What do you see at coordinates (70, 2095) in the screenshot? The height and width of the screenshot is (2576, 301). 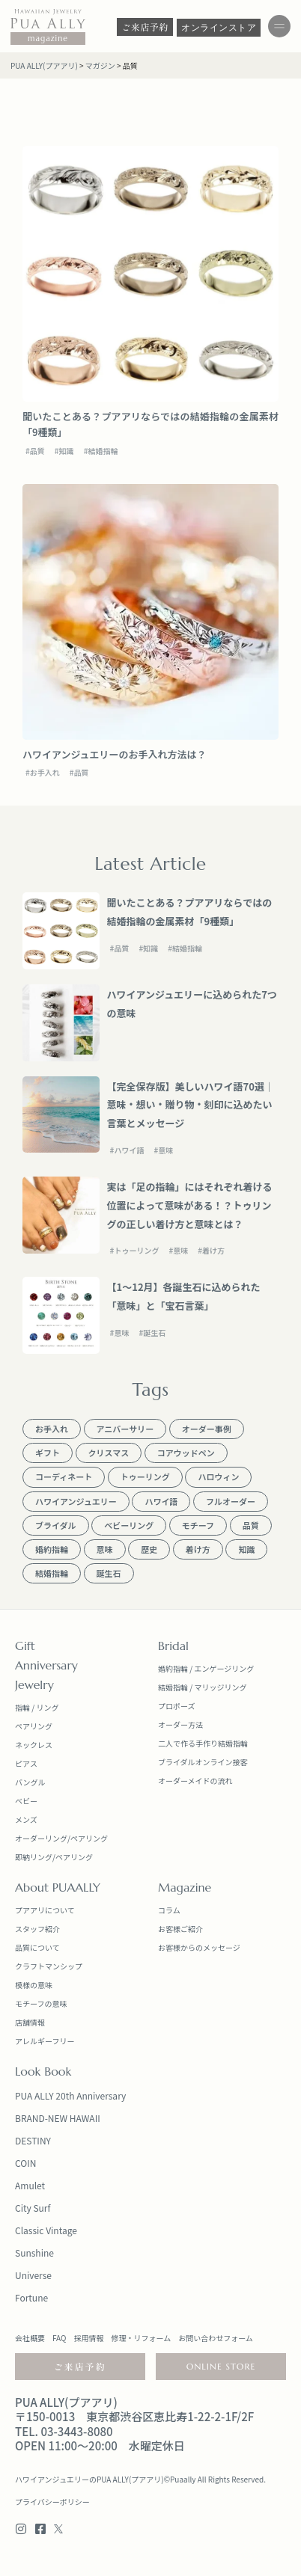 I see `PUA ALLY 20th Anniversary` at bounding box center [70, 2095].